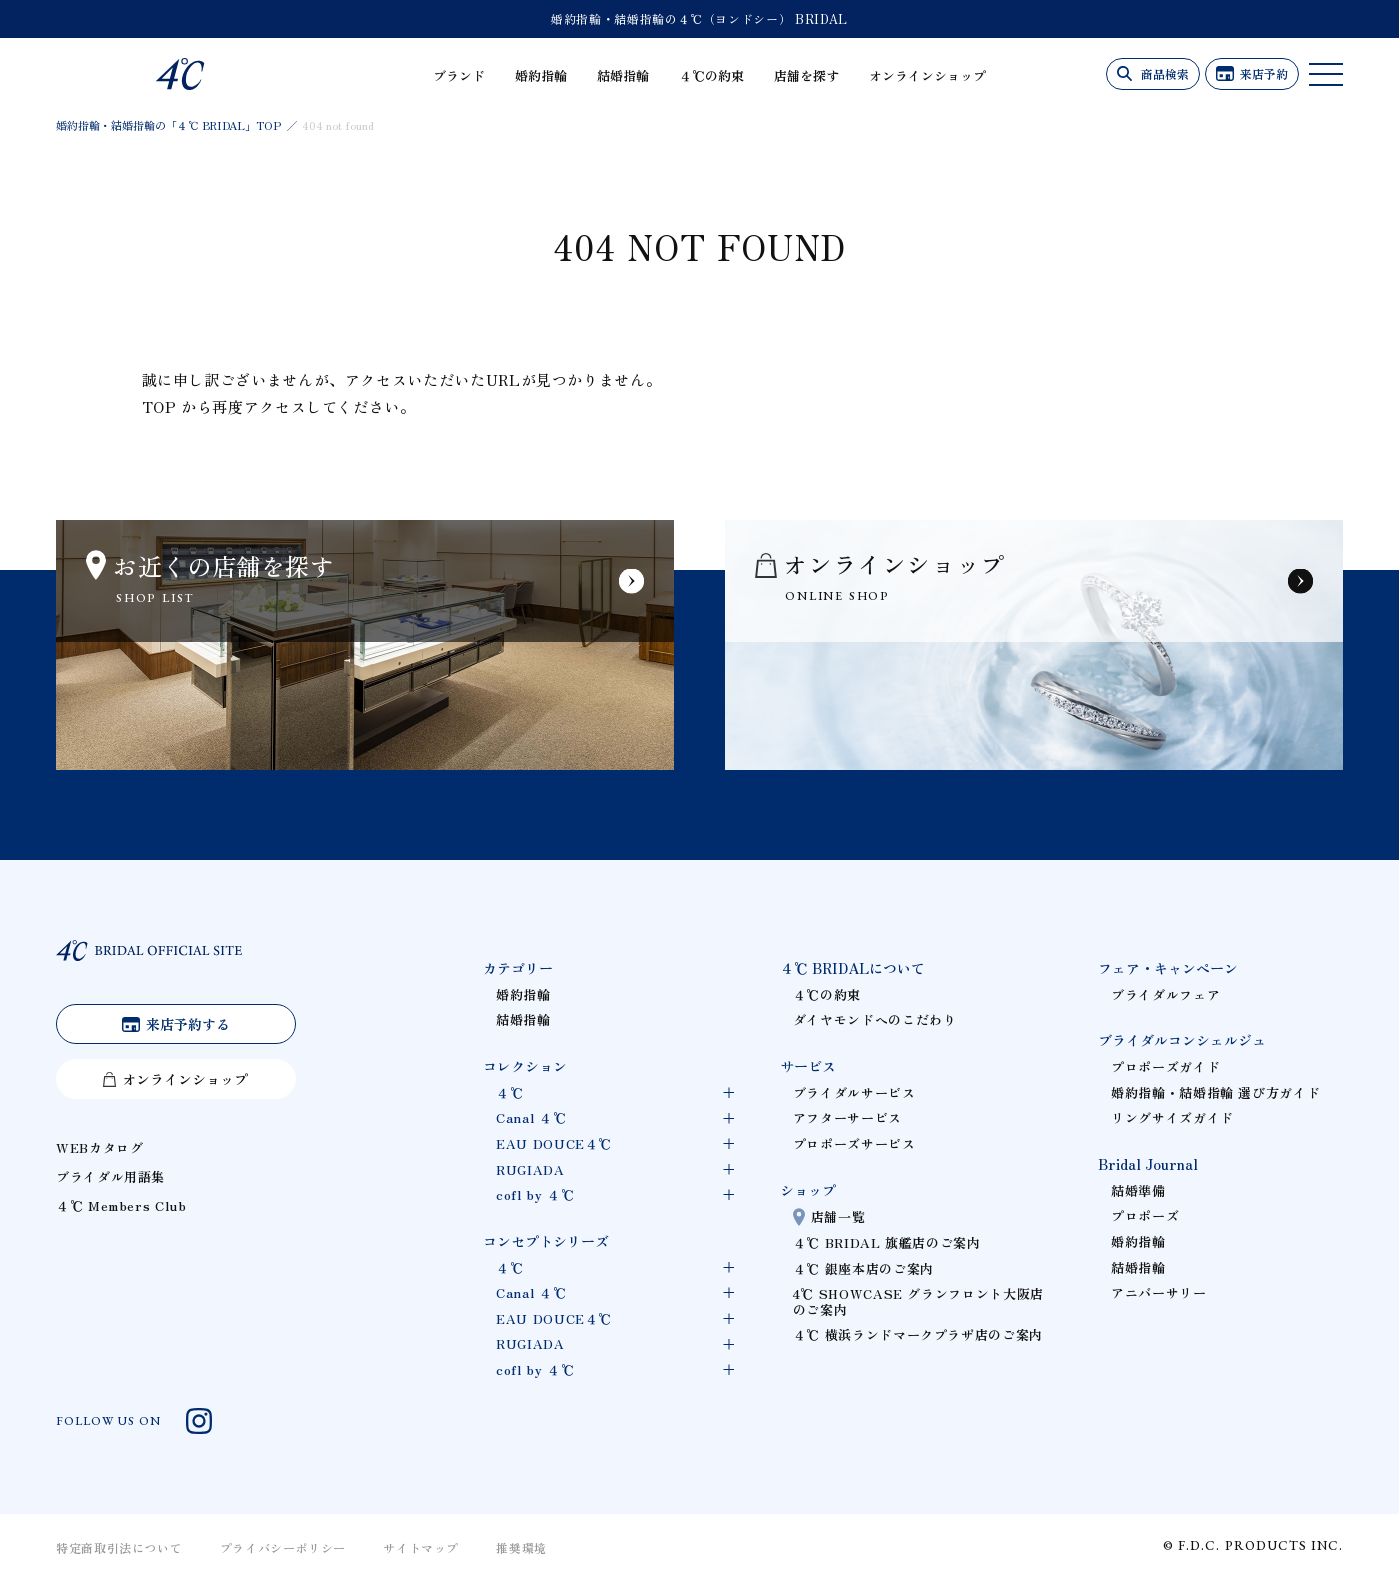 This screenshot has width=1399, height=1579. What do you see at coordinates (1165, 73) in the screenshot?
I see `商品検索` at bounding box center [1165, 73].